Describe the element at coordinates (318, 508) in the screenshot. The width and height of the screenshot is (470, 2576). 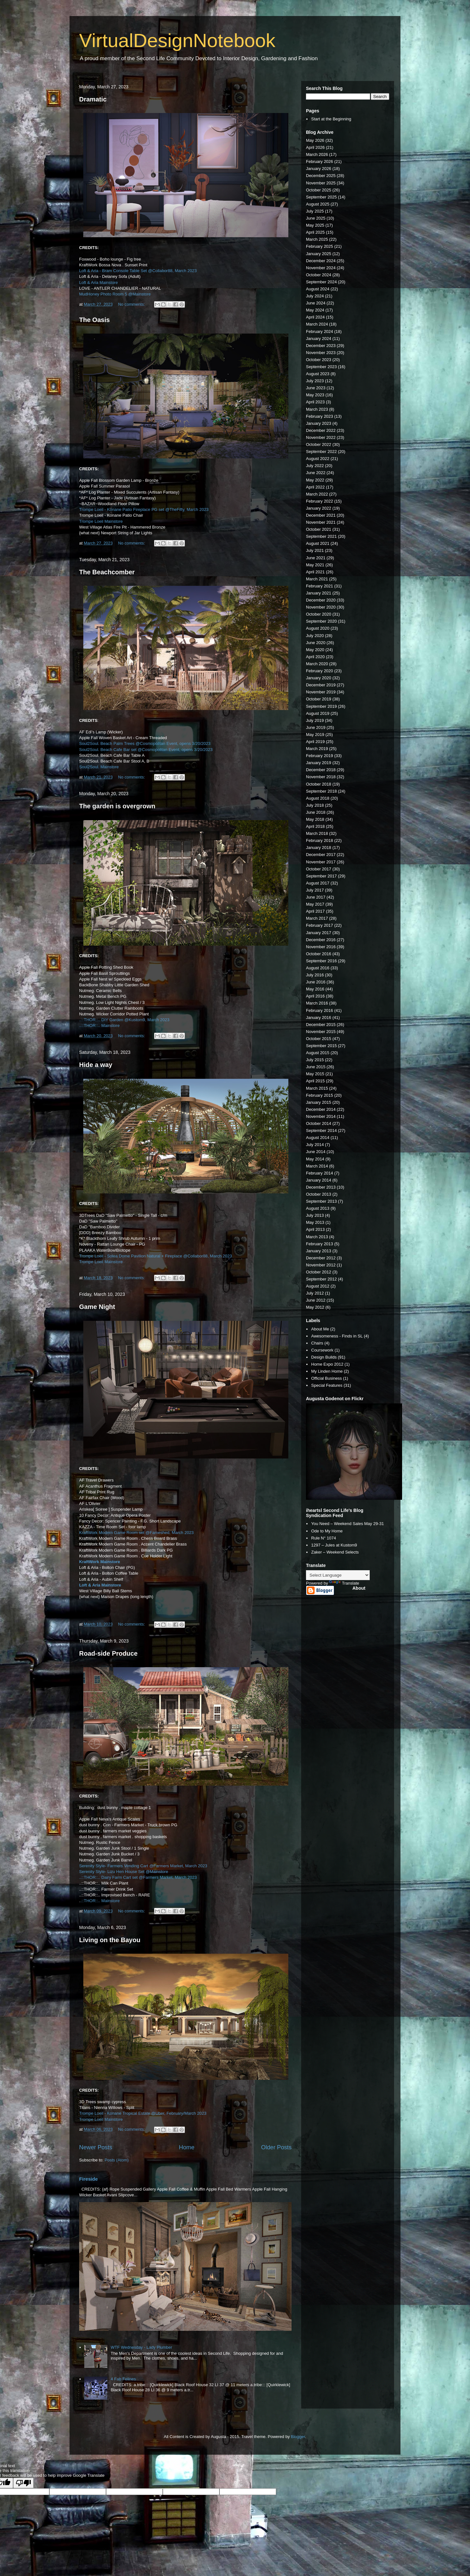
I see `January 2022` at that location.